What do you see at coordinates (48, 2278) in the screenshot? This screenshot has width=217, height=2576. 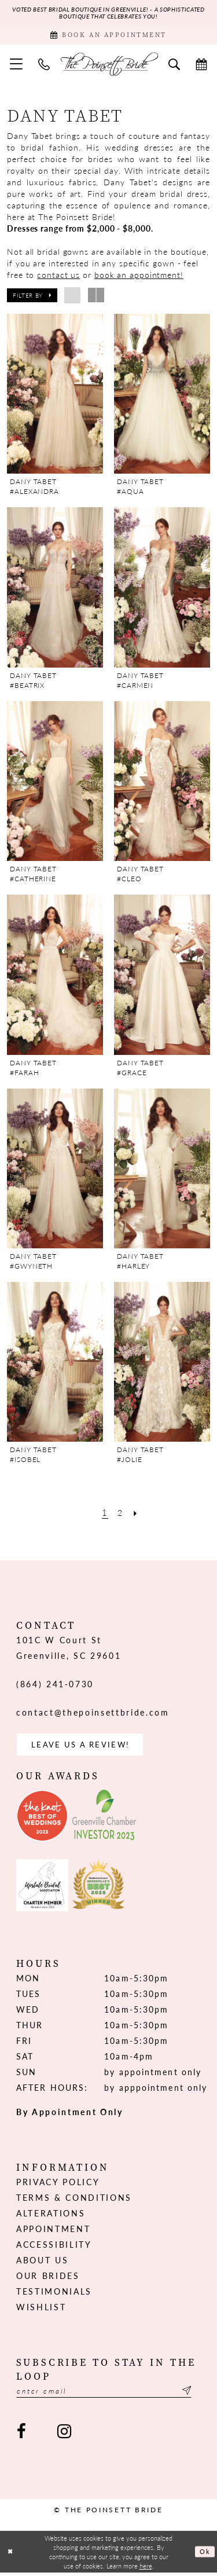 I see `Our Brides` at bounding box center [48, 2278].